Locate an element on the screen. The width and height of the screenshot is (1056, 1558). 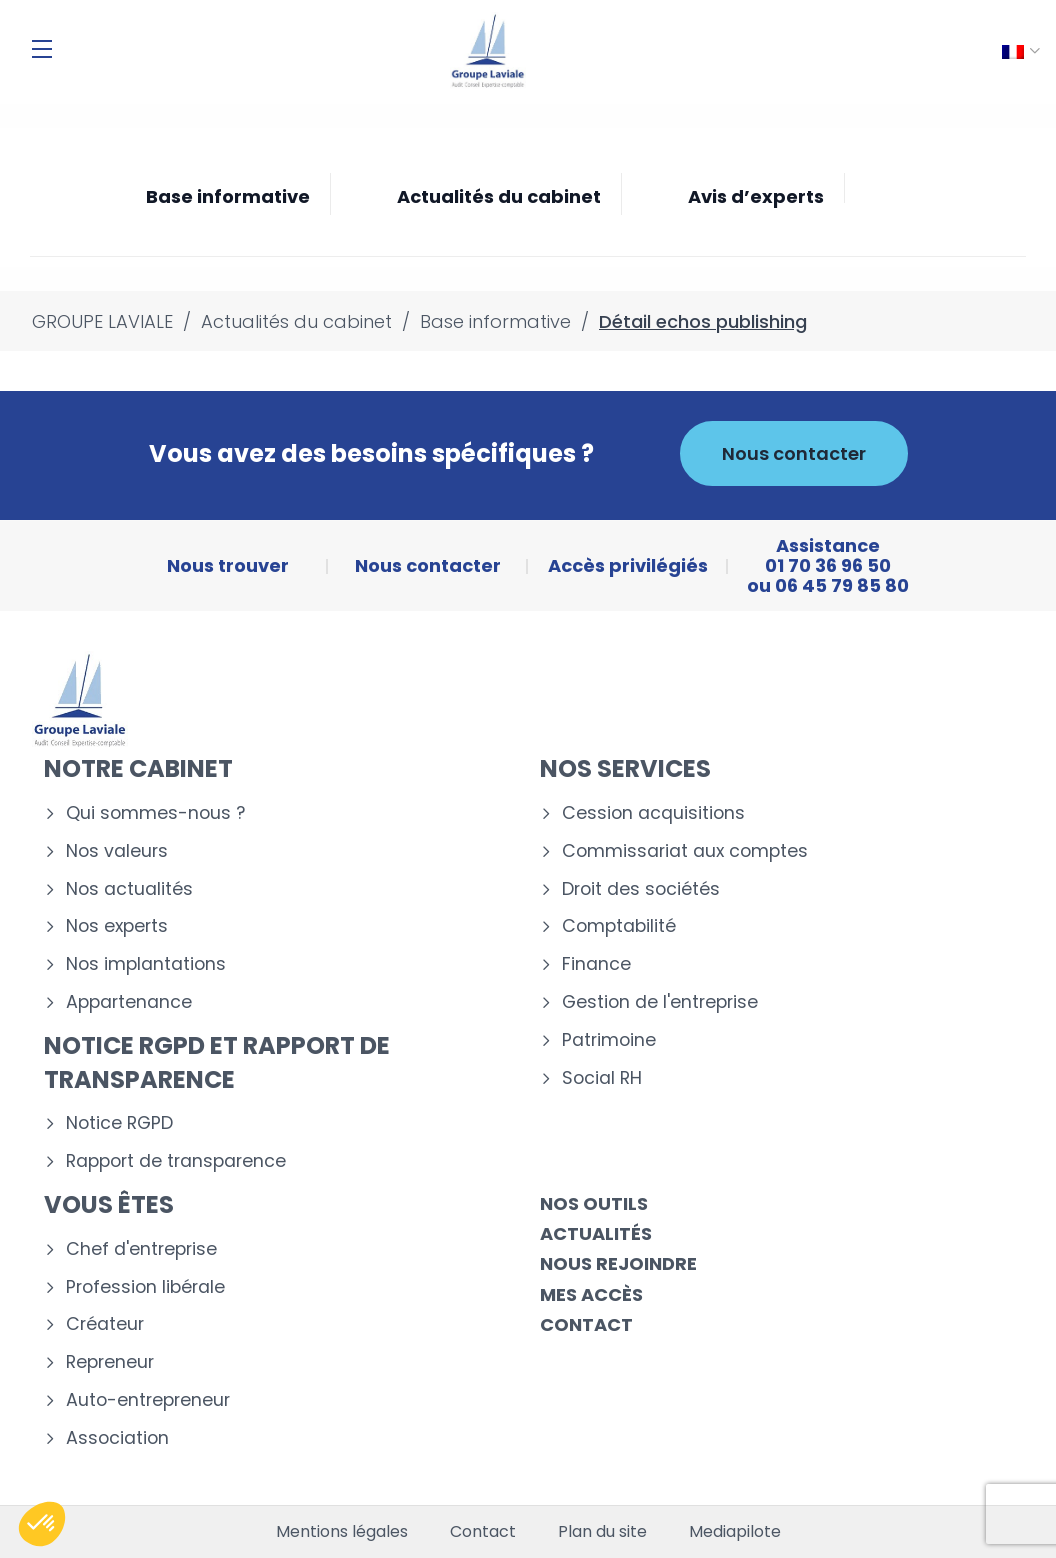
Auto-entrepreneur is located at coordinates (148, 1400).